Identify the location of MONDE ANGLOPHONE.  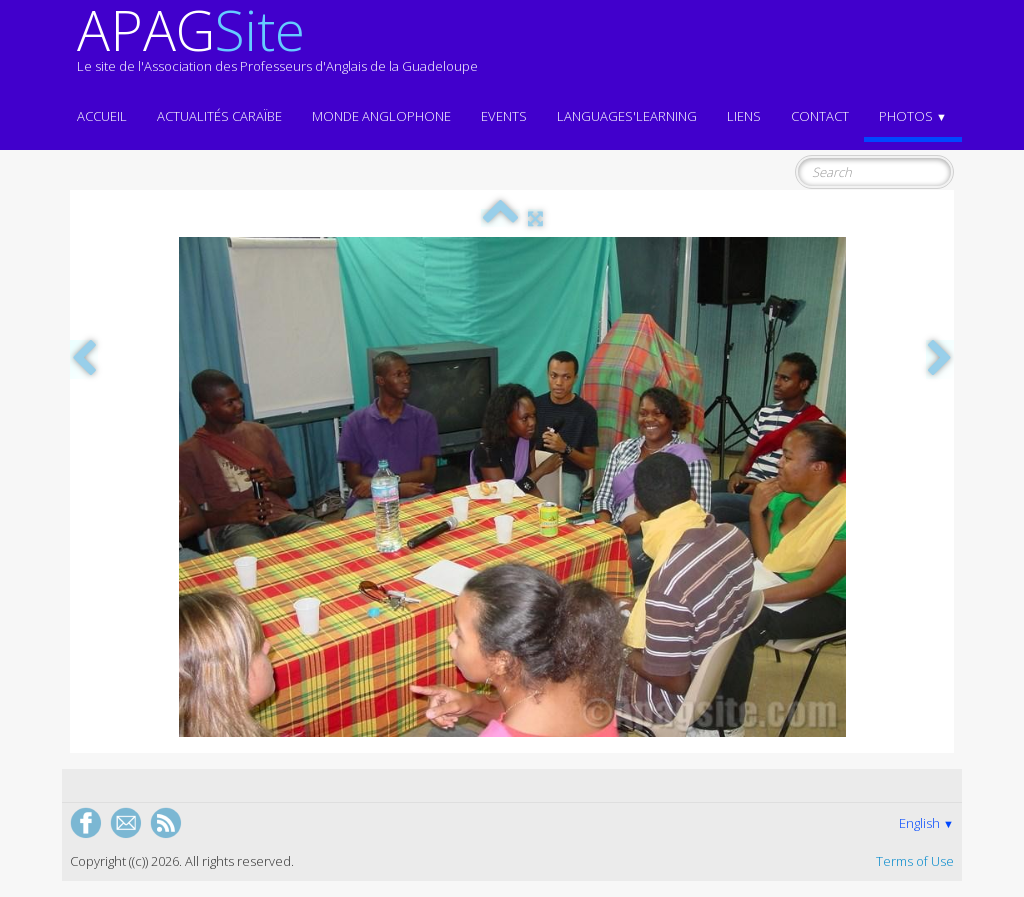
(381, 116).